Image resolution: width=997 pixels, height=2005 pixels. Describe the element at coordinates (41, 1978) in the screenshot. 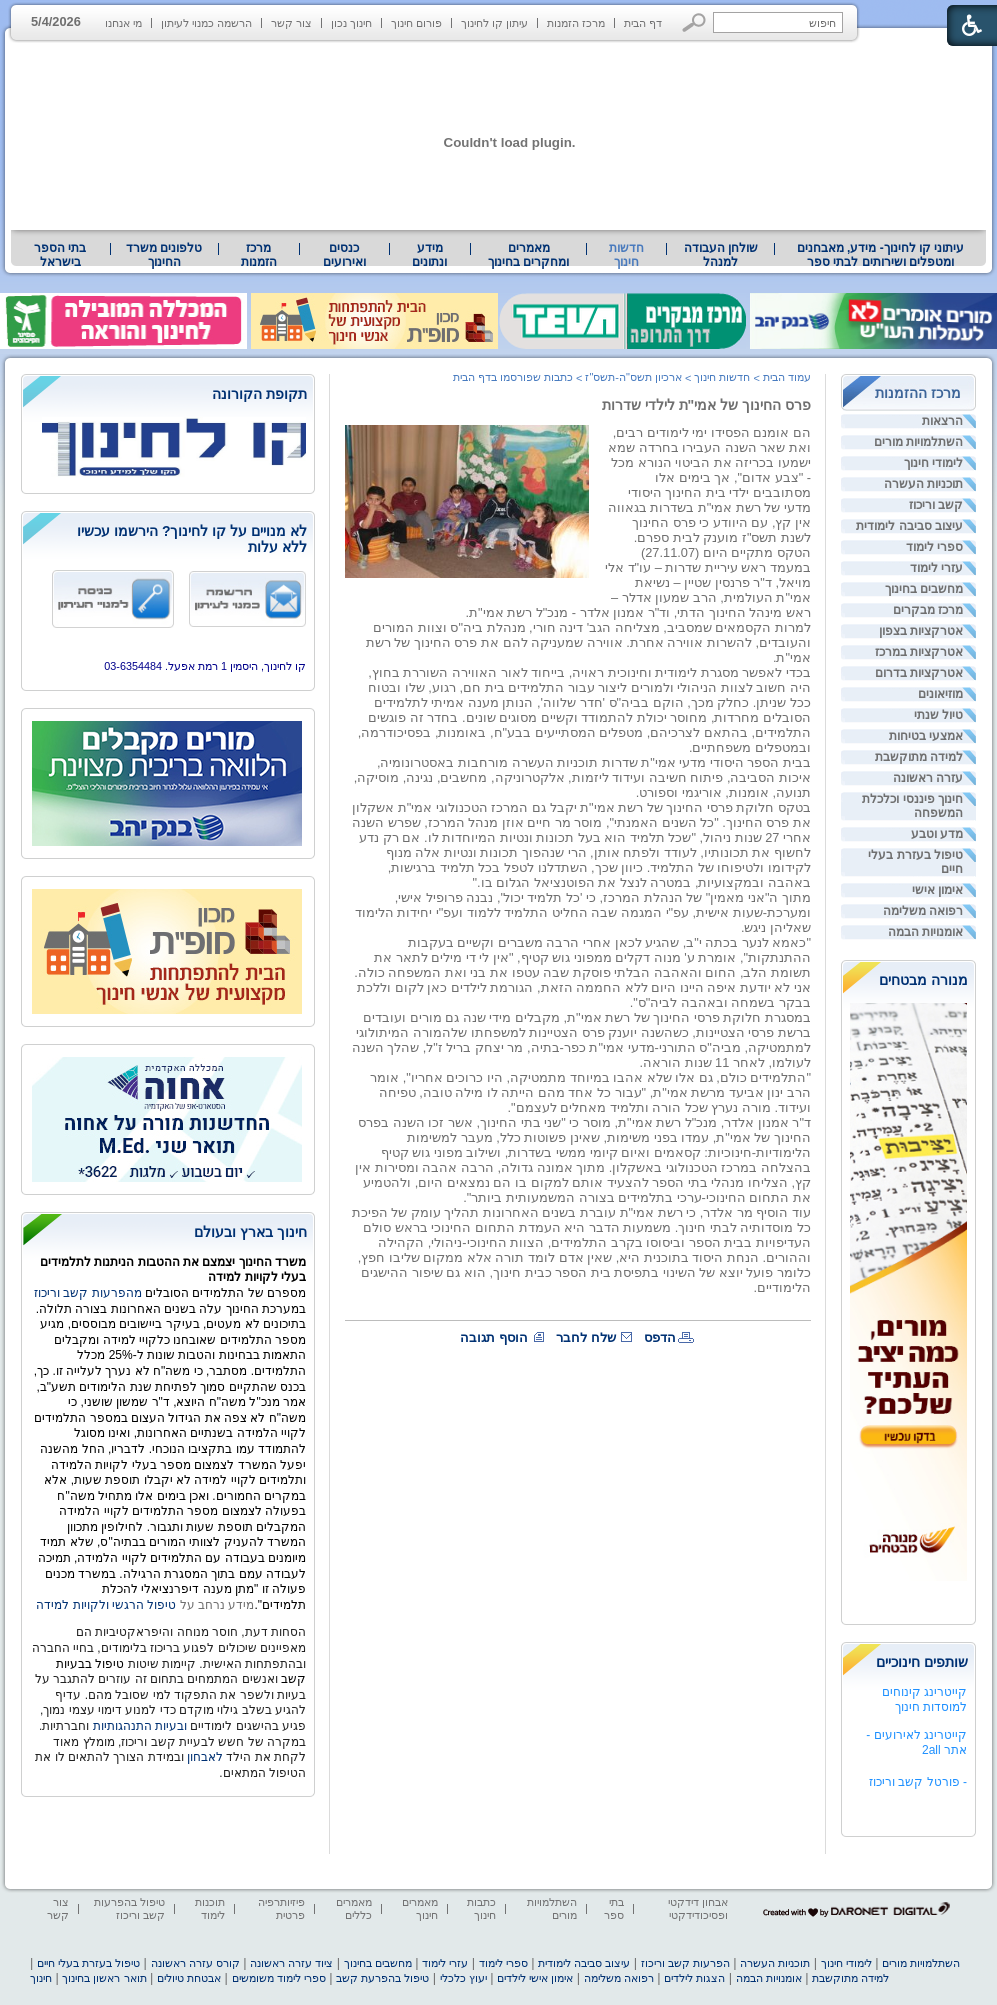

I see `חינוך` at that location.